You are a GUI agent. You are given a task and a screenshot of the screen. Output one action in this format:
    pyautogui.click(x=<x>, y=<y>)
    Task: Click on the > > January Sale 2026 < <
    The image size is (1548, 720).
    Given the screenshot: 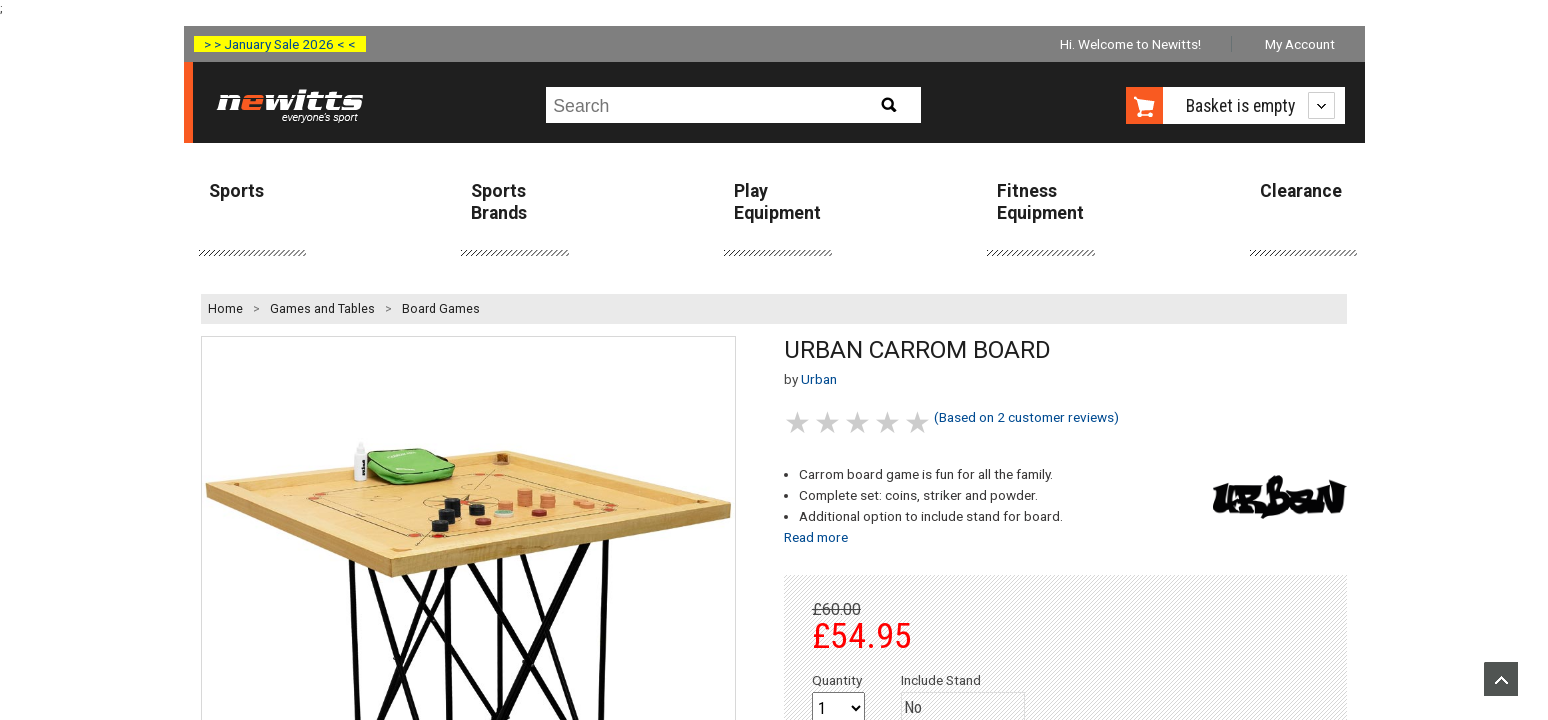 What is the action you would take?
    pyautogui.click(x=280, y=44)
    